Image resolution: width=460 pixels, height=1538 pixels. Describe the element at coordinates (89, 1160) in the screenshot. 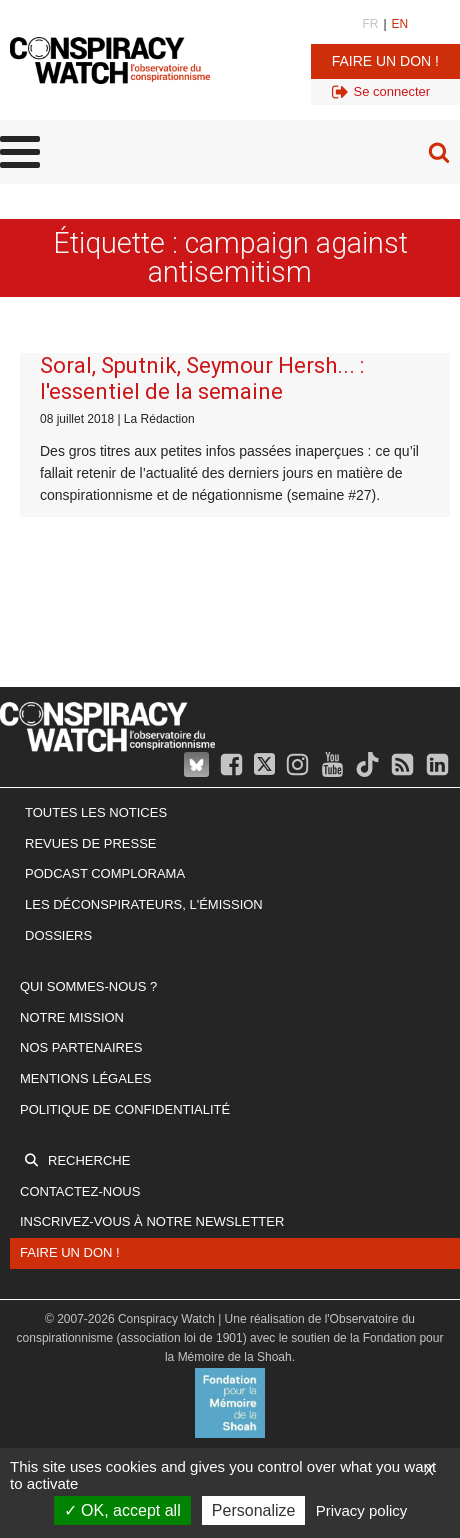

I see `Recherche` at that location.